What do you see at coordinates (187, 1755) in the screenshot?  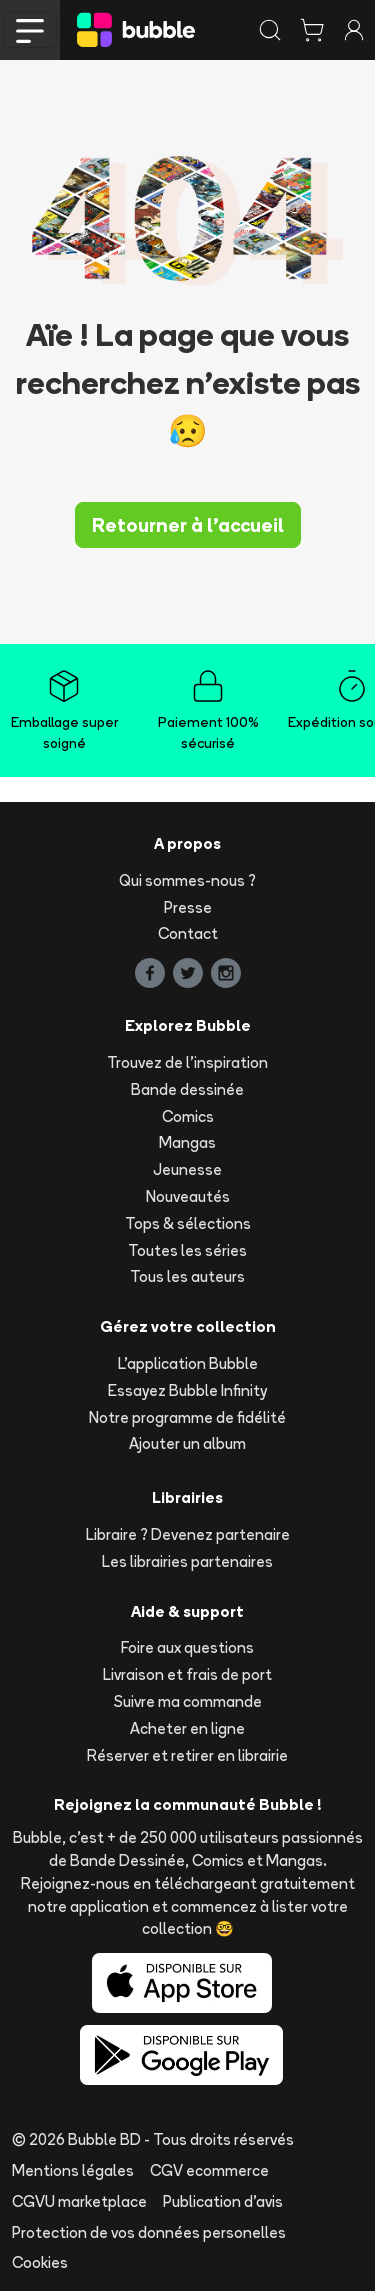 I see `Réserver et retirer en librairie` at bounding box center [187, 1755].